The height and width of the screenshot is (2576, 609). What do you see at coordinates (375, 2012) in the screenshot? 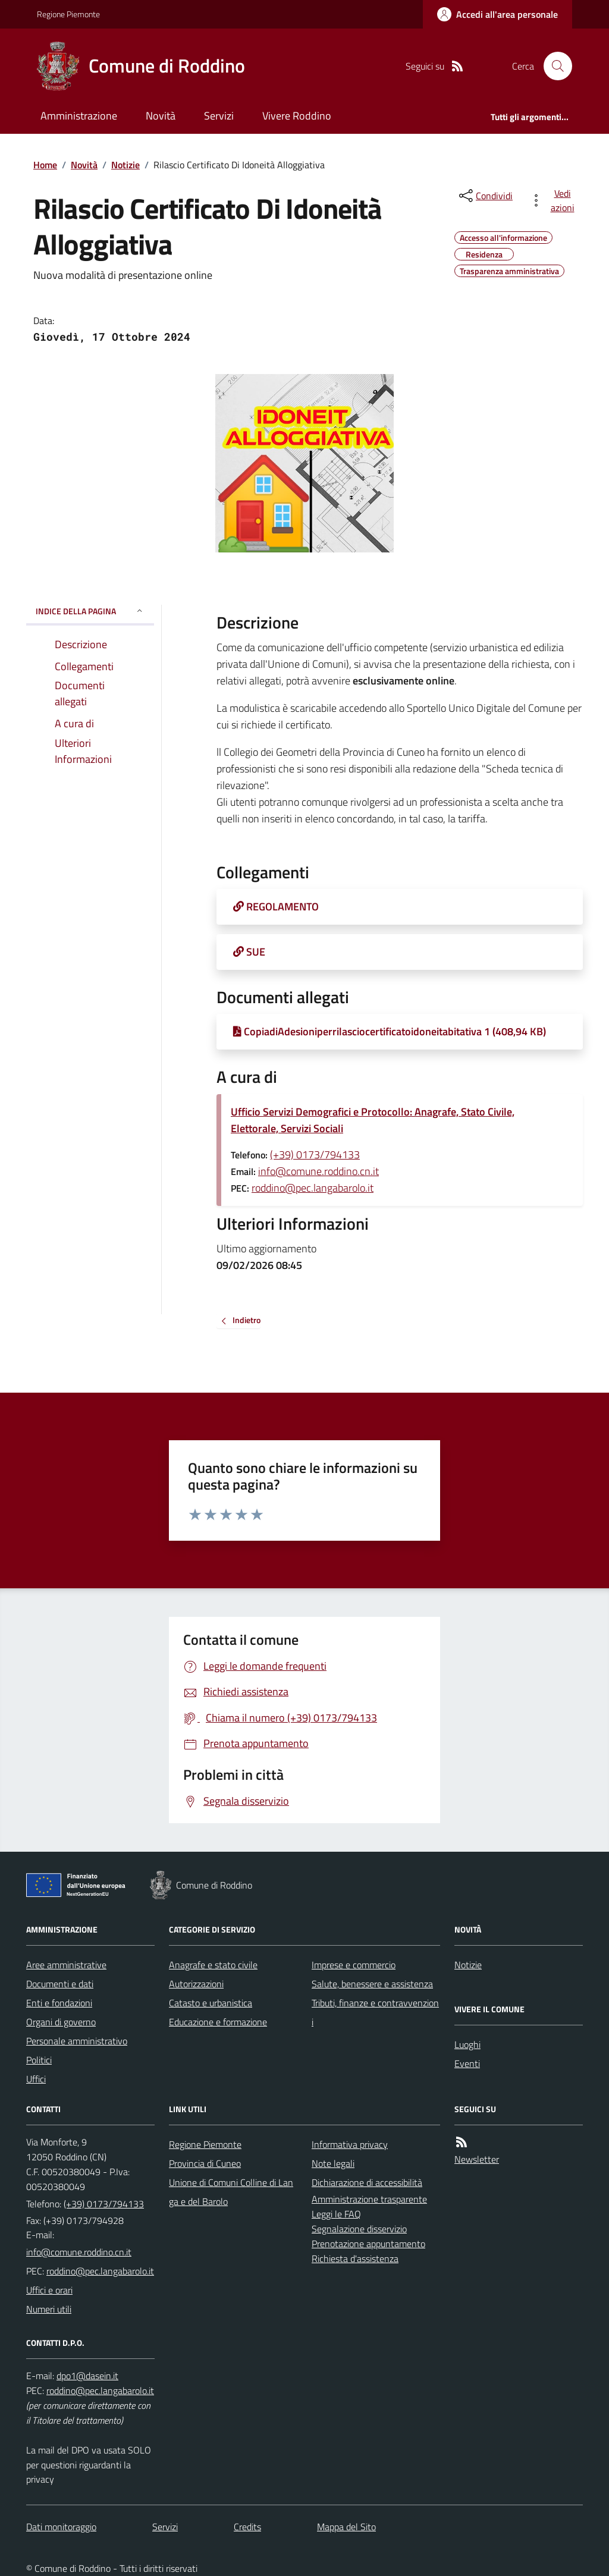
I see `Tributi, finanze e contravvenzioni` at bounding box center [375, 2012].